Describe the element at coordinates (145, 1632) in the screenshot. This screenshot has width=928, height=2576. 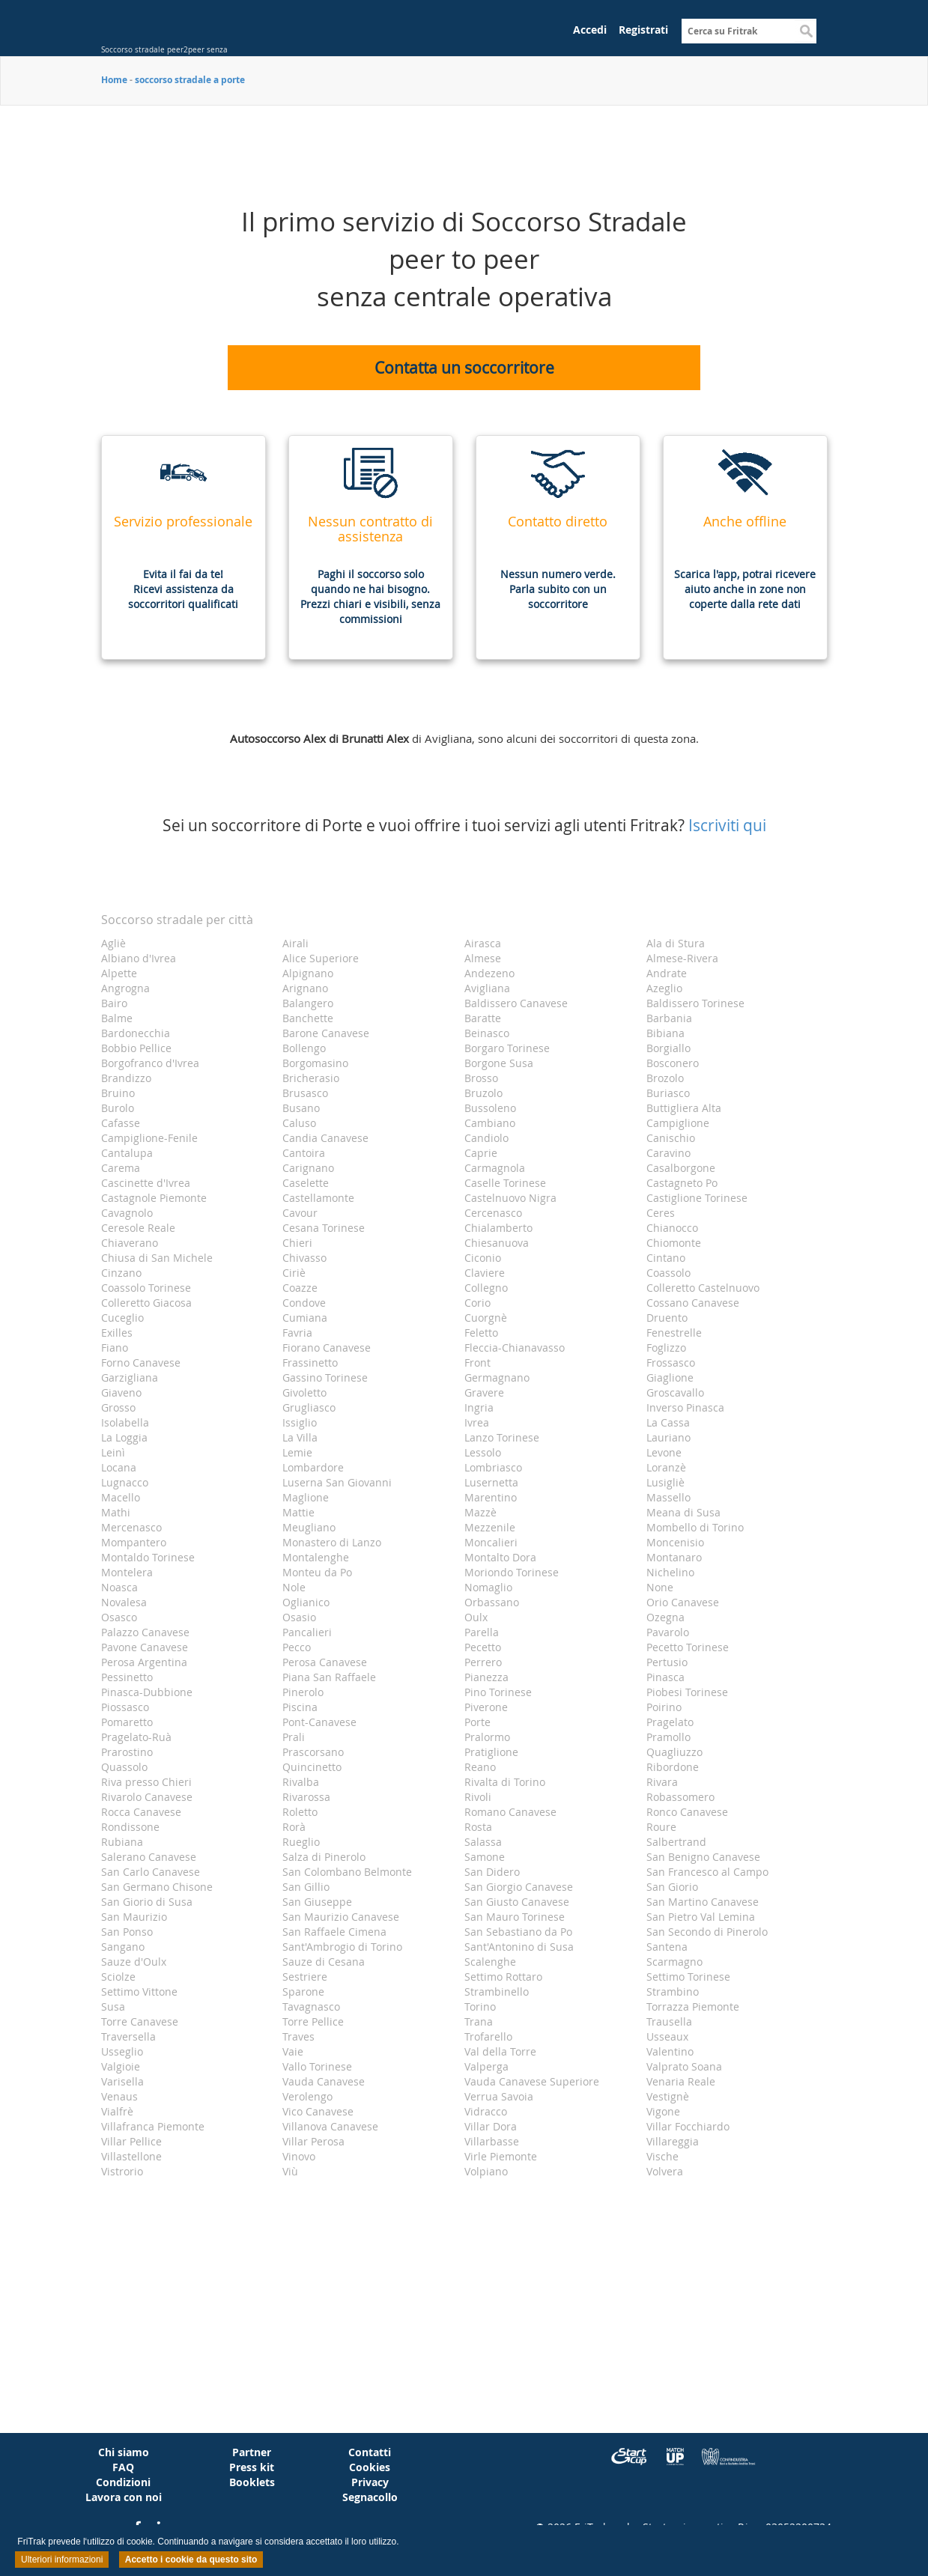
I see `Palazzo Canavese` at that location.